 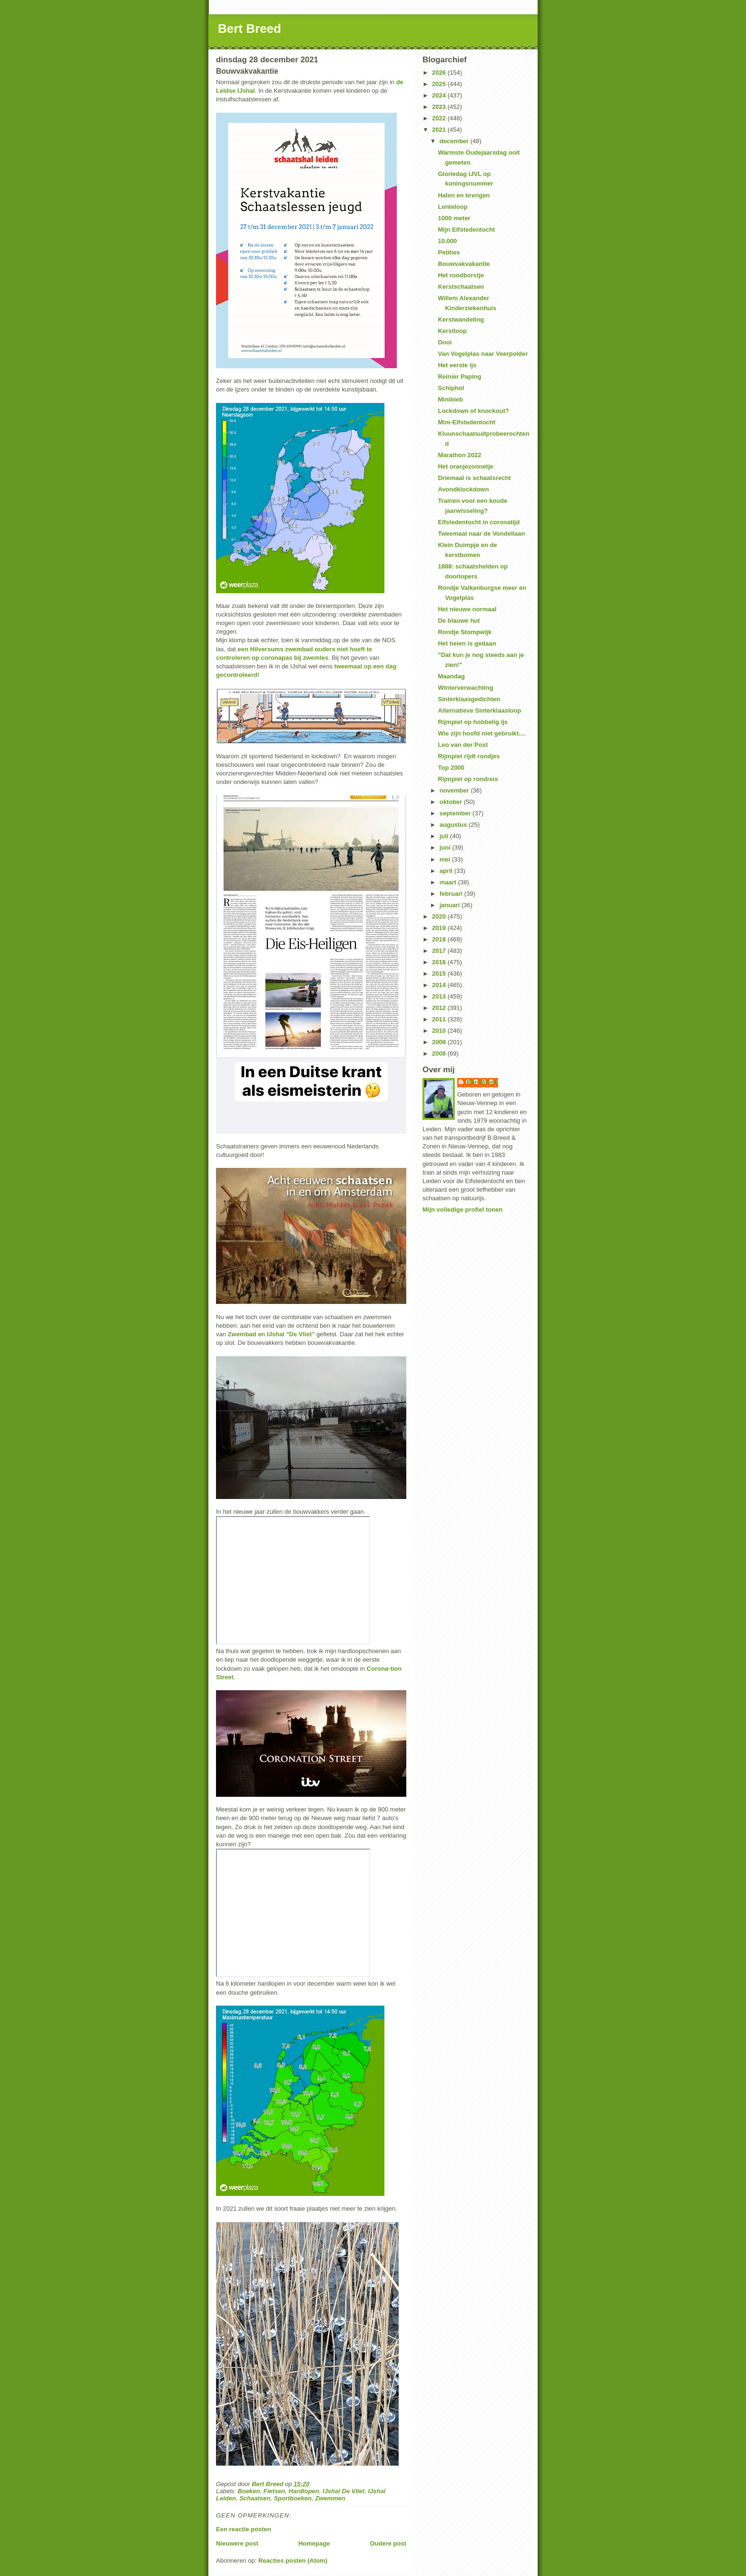 What do you see at coordinates (469, 756) in the screenshot?
I see `Rijmpiet rijdt rondjes` at bounding box center [469, 756].